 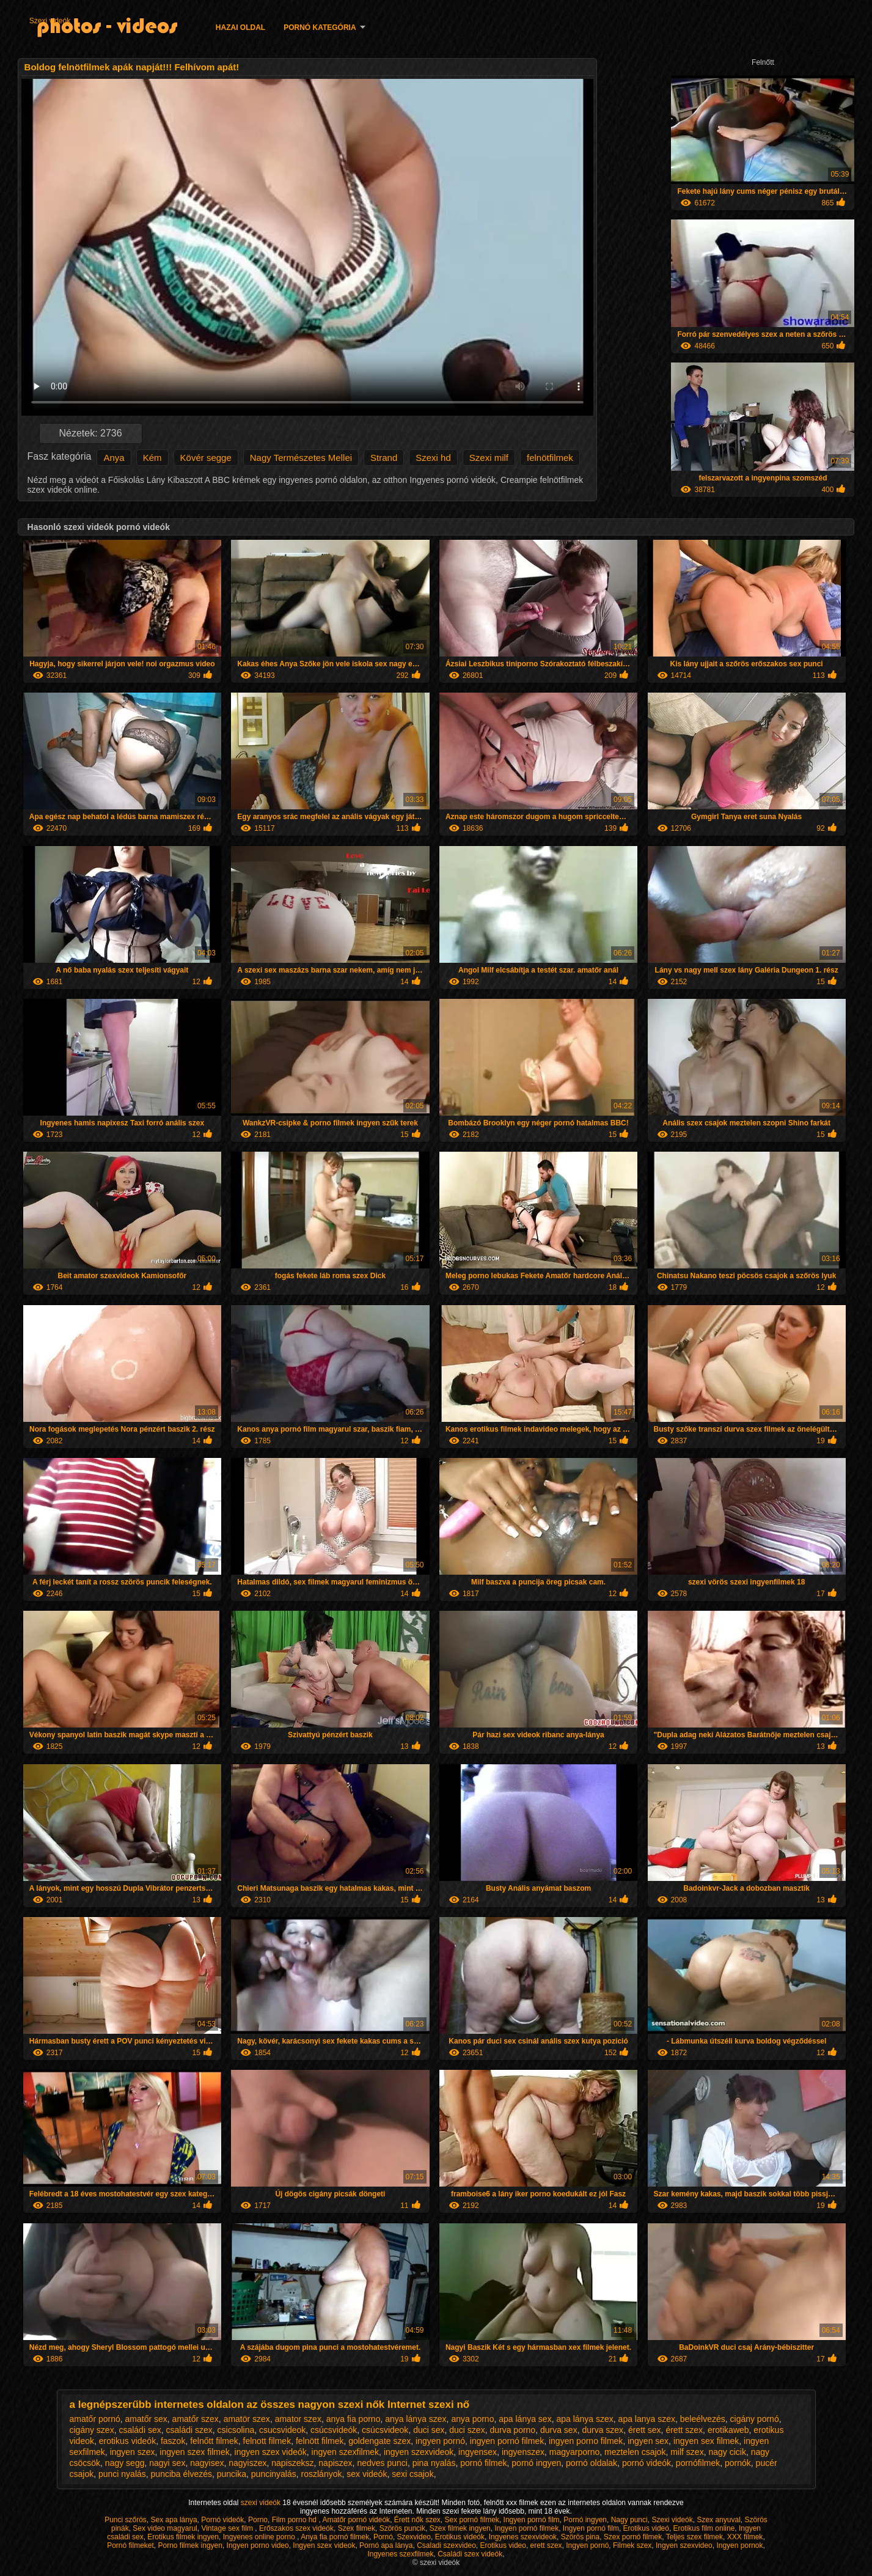 What do you see at coordinates (532, 2519) in the screenshot?
I see `Ingyen pornó film` at bounding box center [532, 2519].